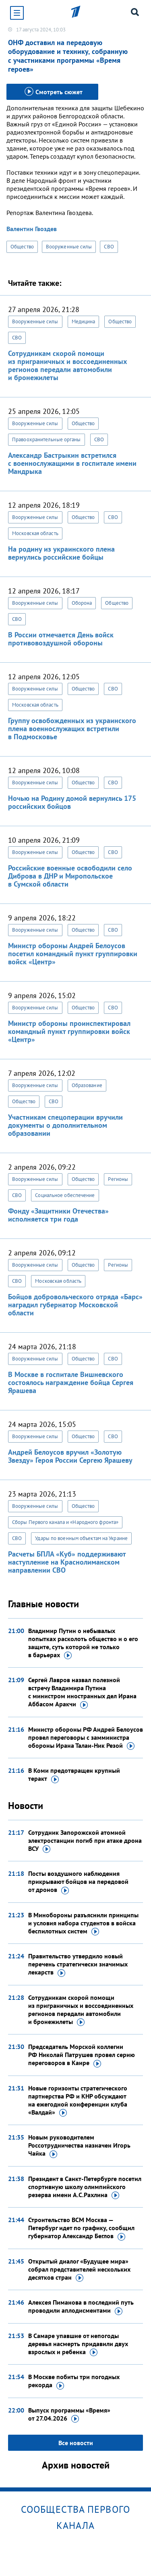 This screenshot has width=151, height=2576. I want to click on Образование, so click(87, 1085).